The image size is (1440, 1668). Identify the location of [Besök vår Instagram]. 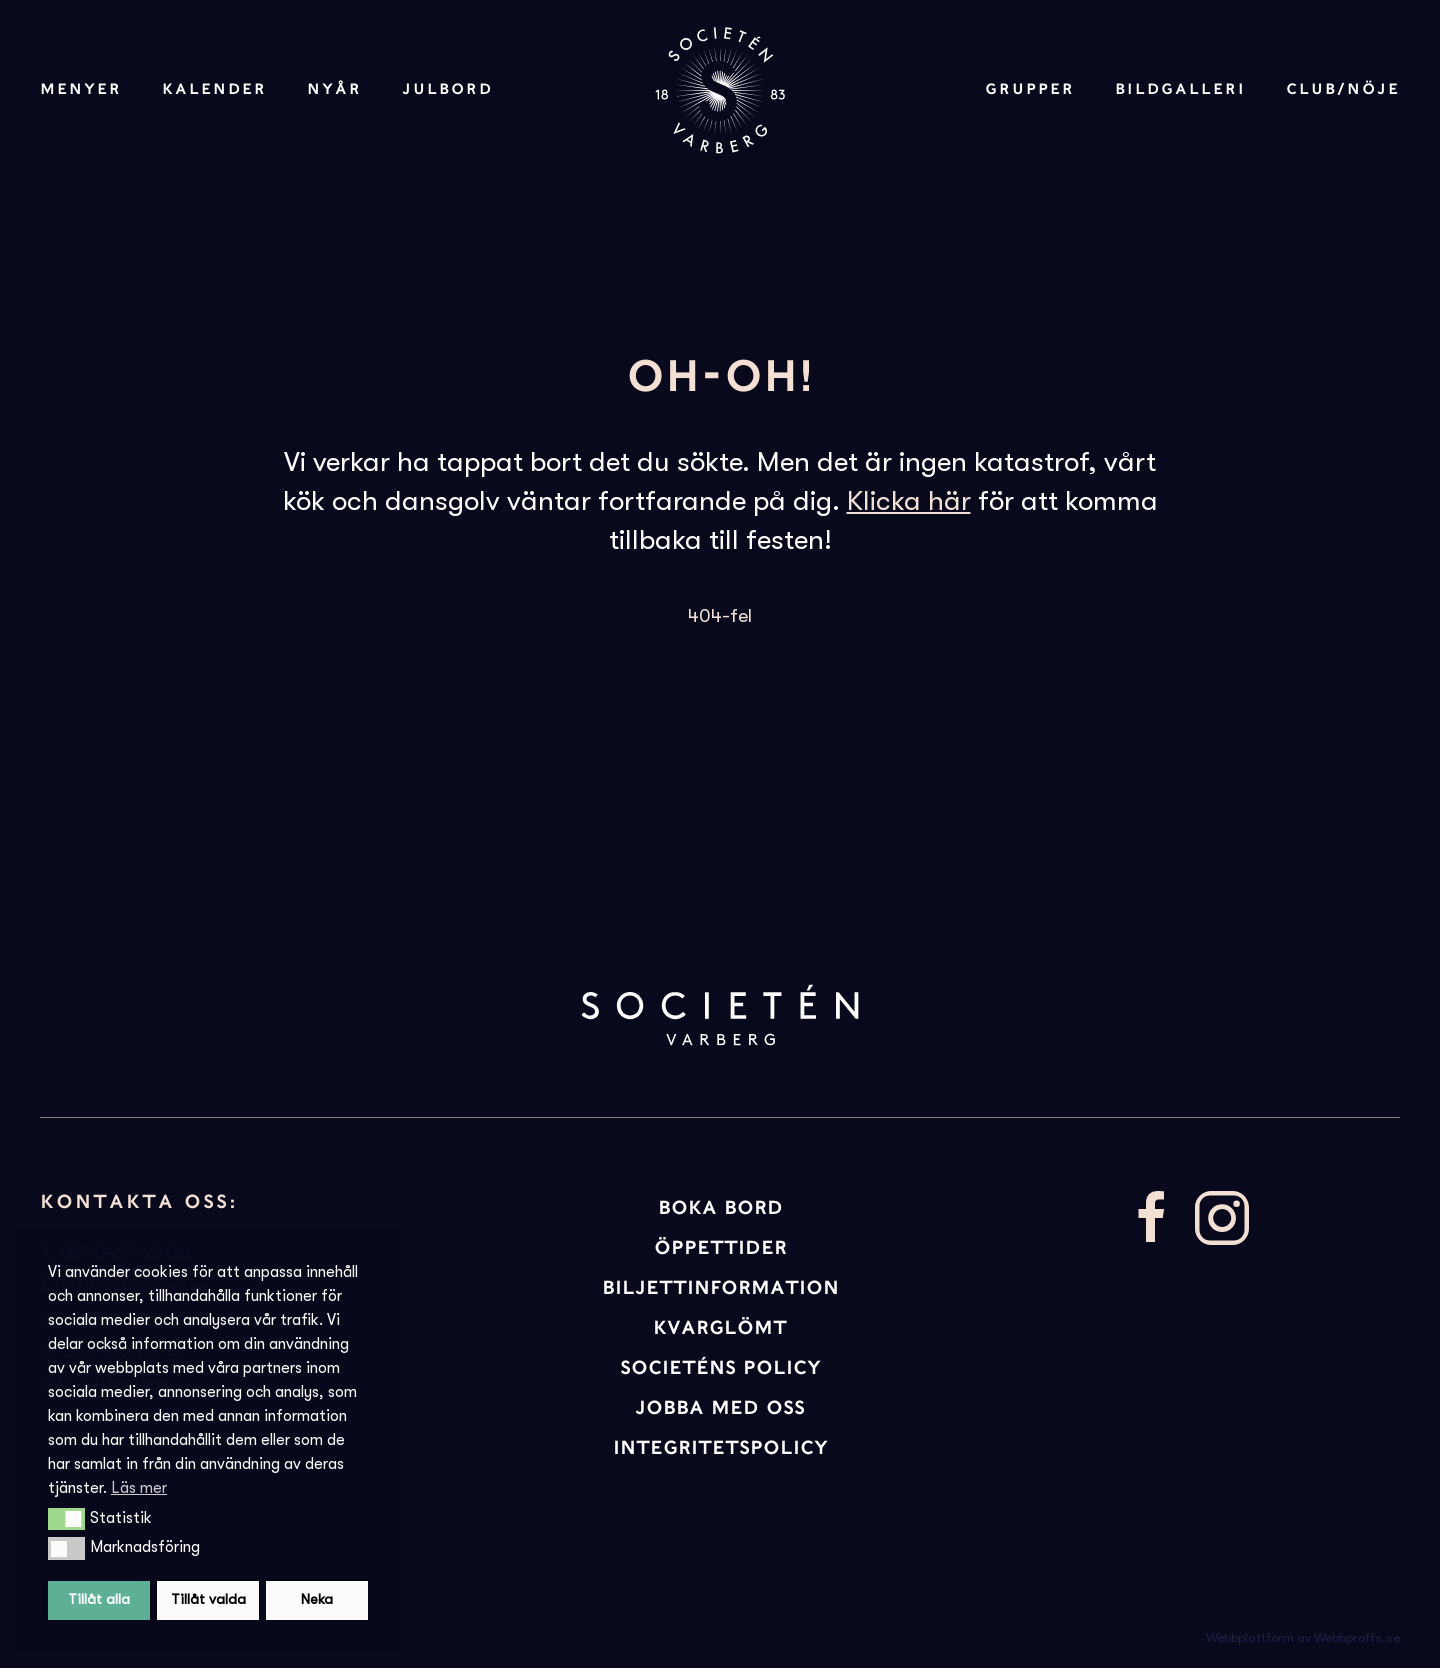
(1222, 1216).